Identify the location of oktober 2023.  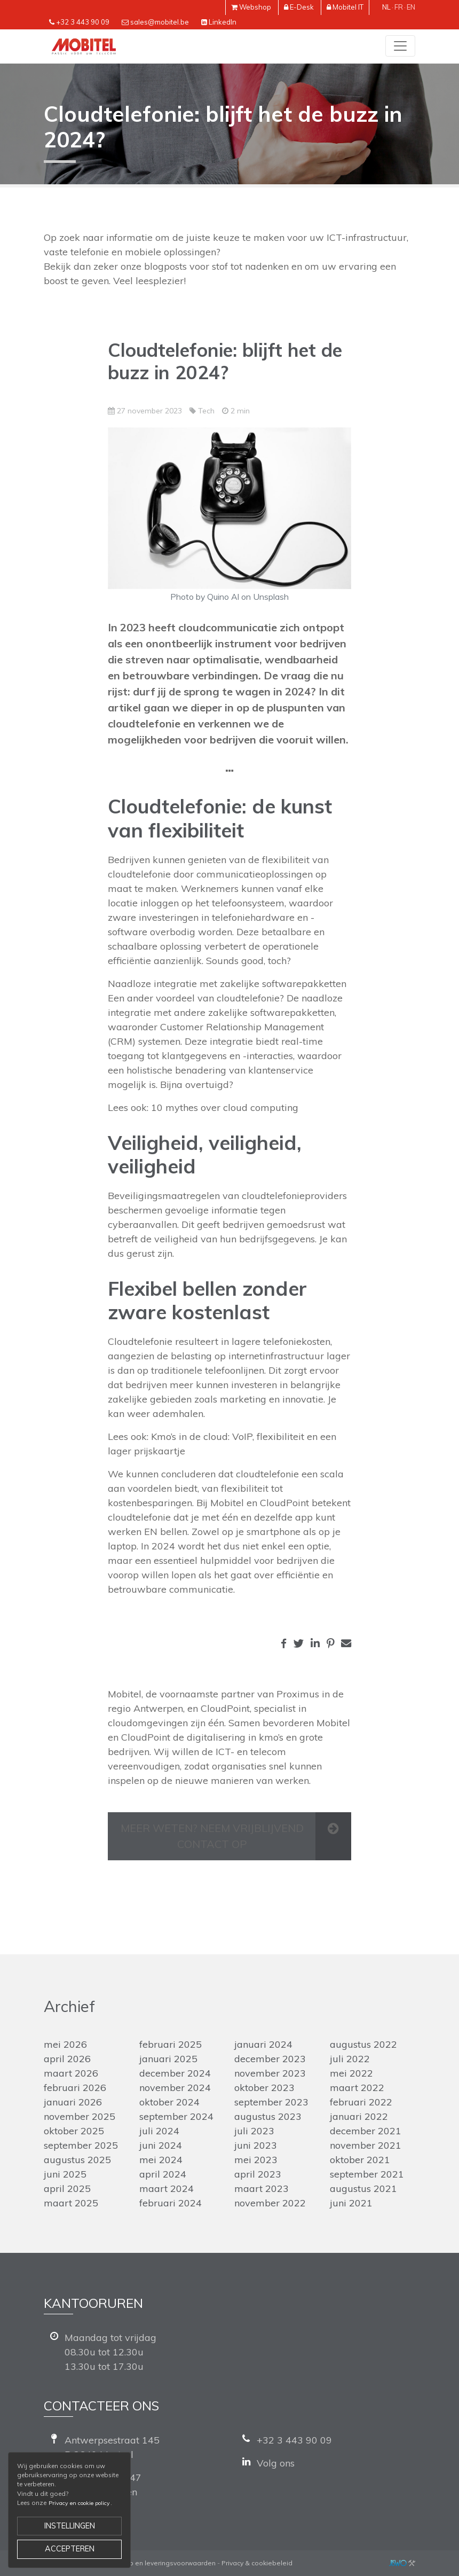
(264, 2087).